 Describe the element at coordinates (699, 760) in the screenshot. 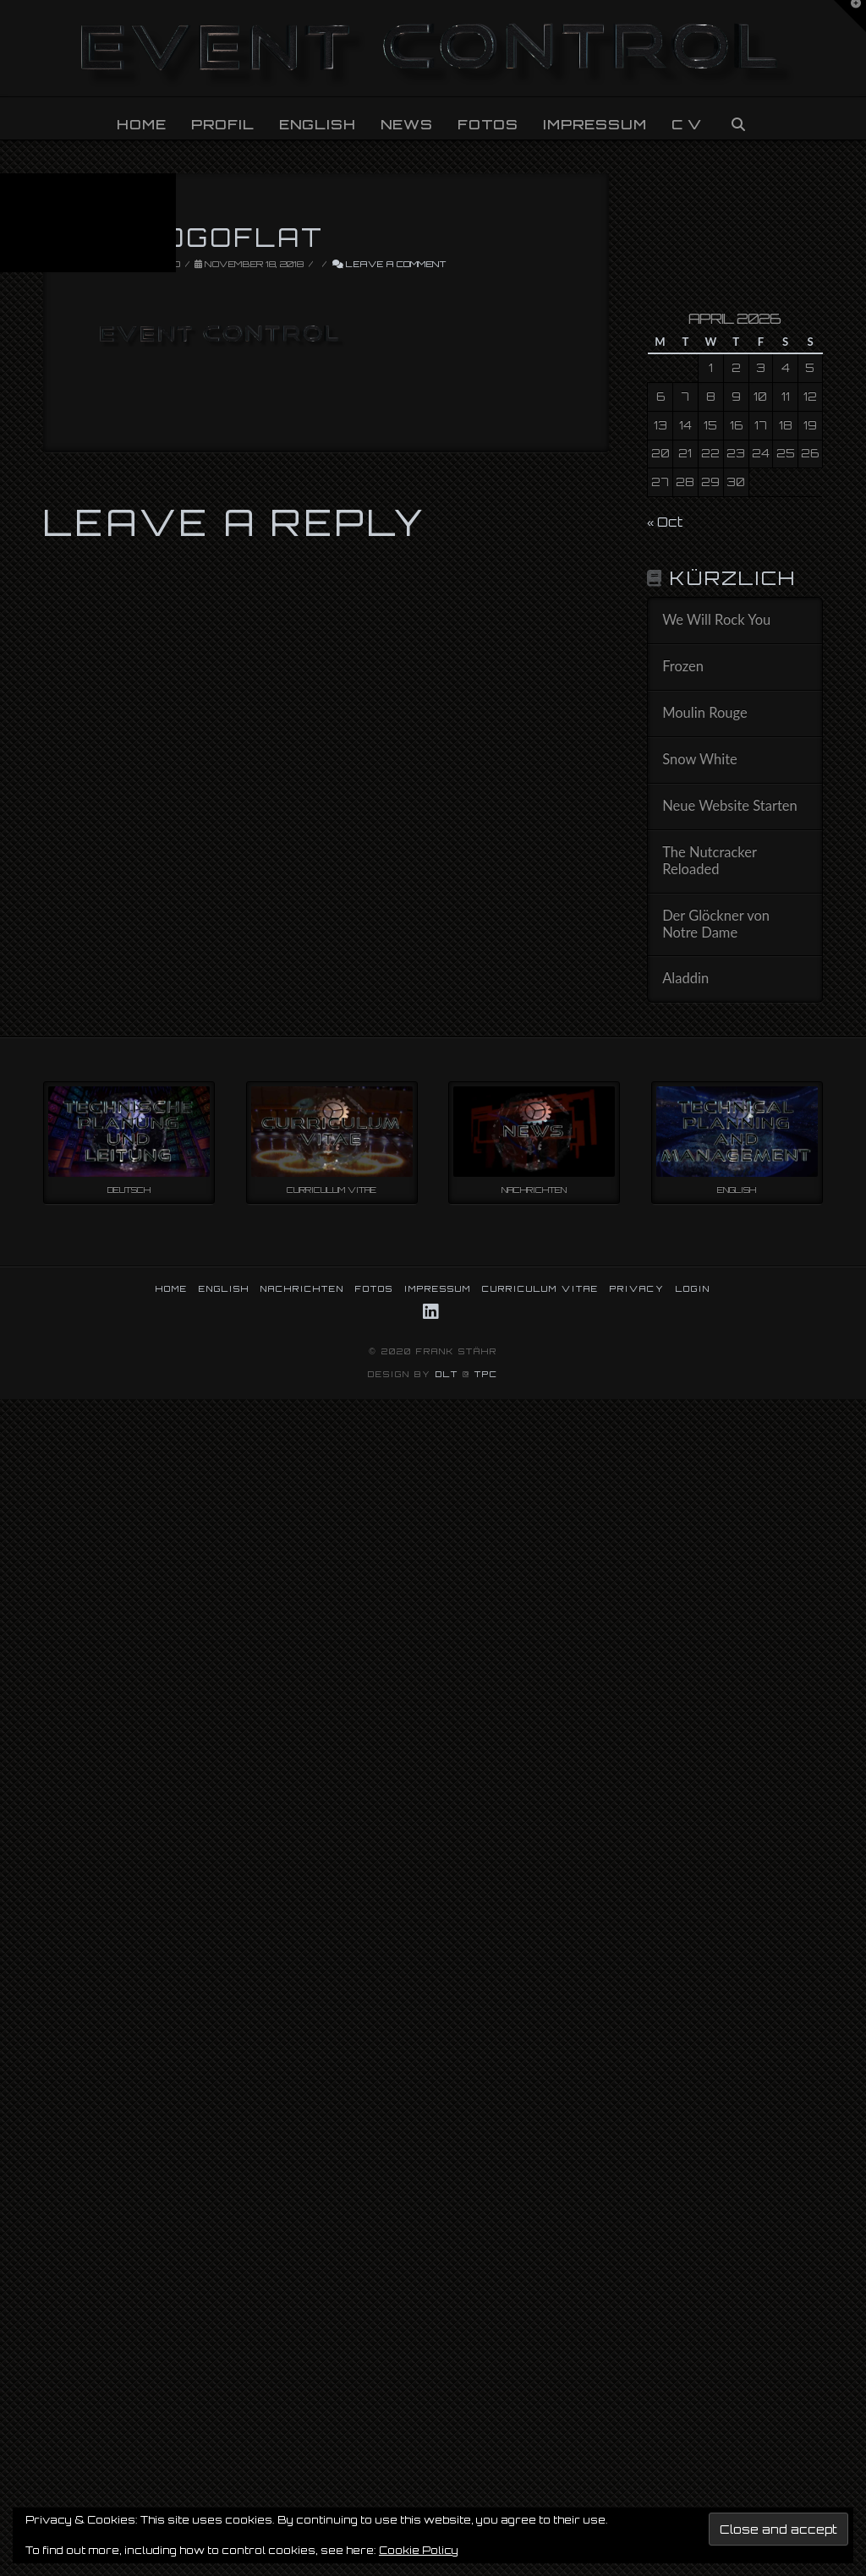

I see `Snow White` at that location.